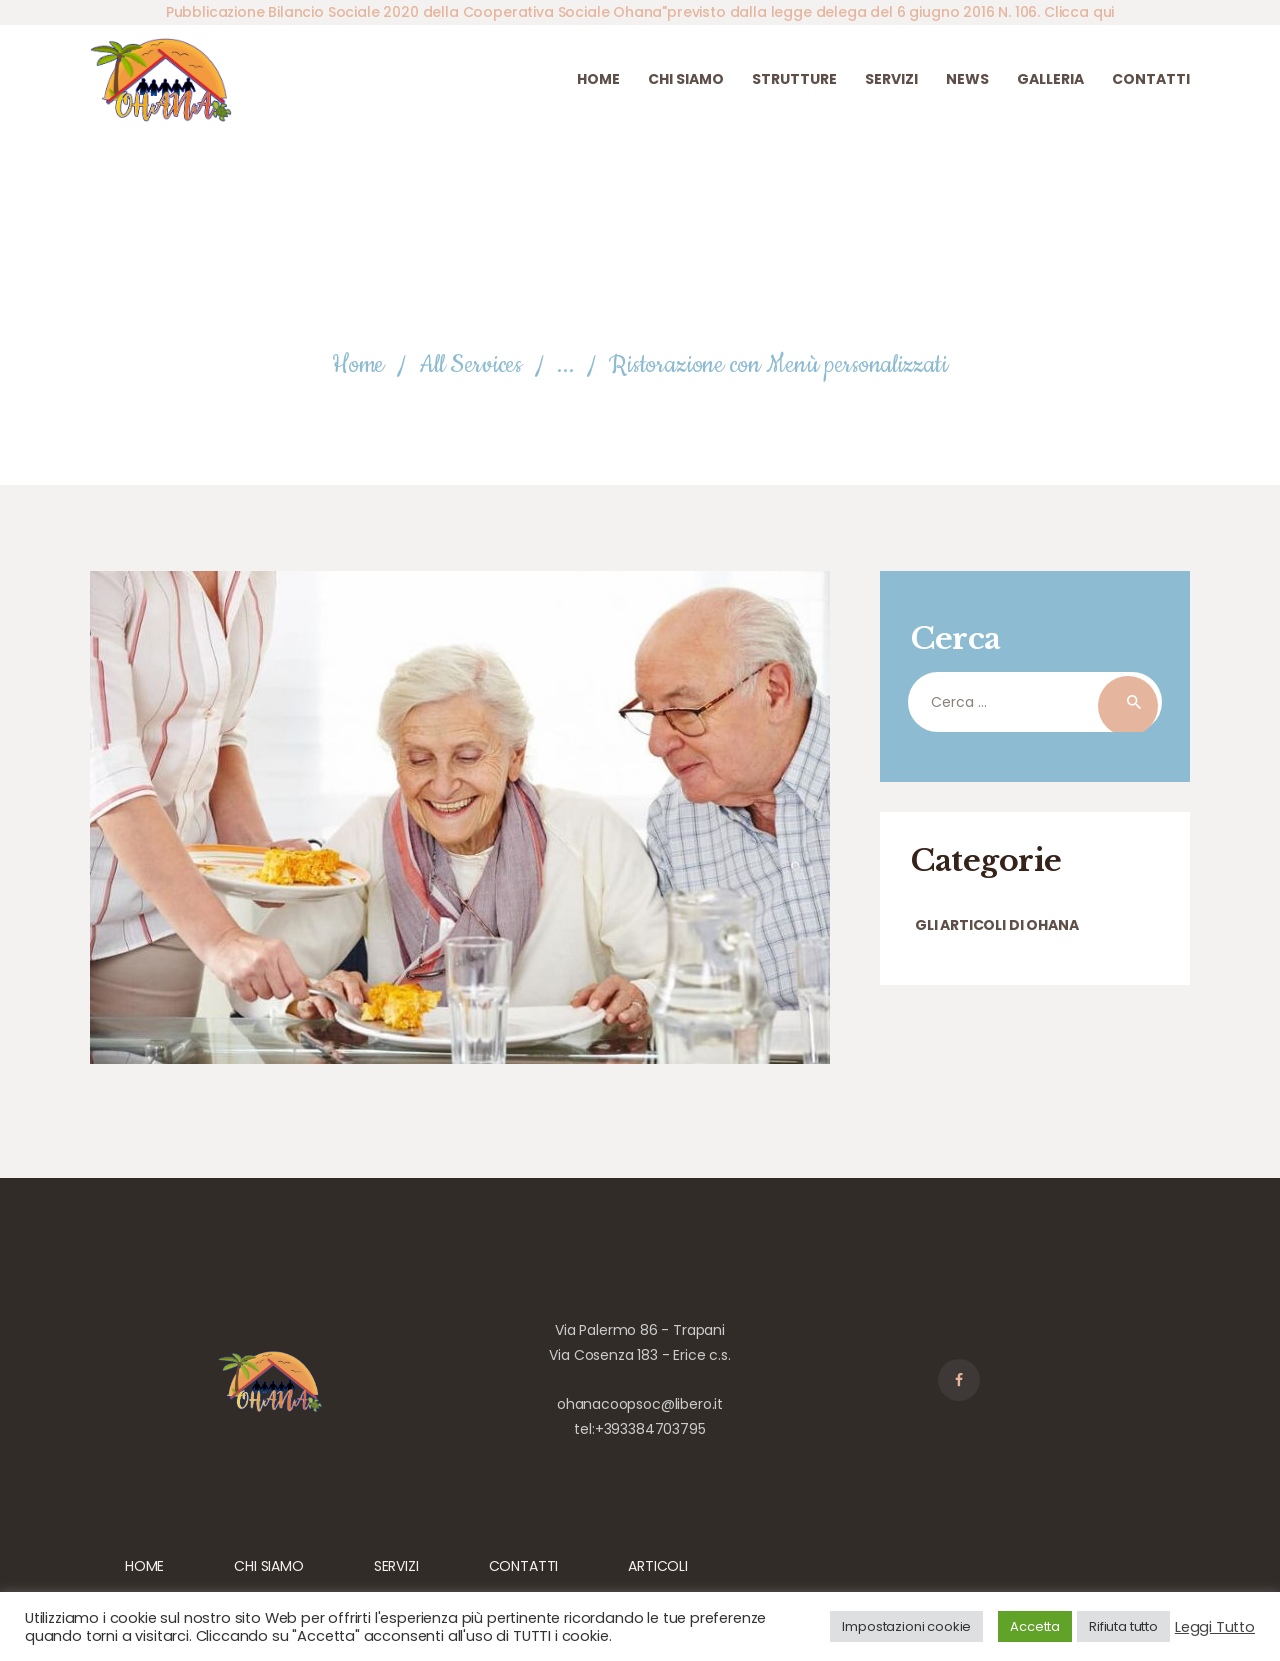  What do you see at coordinates (996, 925) in the screenshot?
I see `Gli articoli di Ohana` at bounding box center [996, 925].